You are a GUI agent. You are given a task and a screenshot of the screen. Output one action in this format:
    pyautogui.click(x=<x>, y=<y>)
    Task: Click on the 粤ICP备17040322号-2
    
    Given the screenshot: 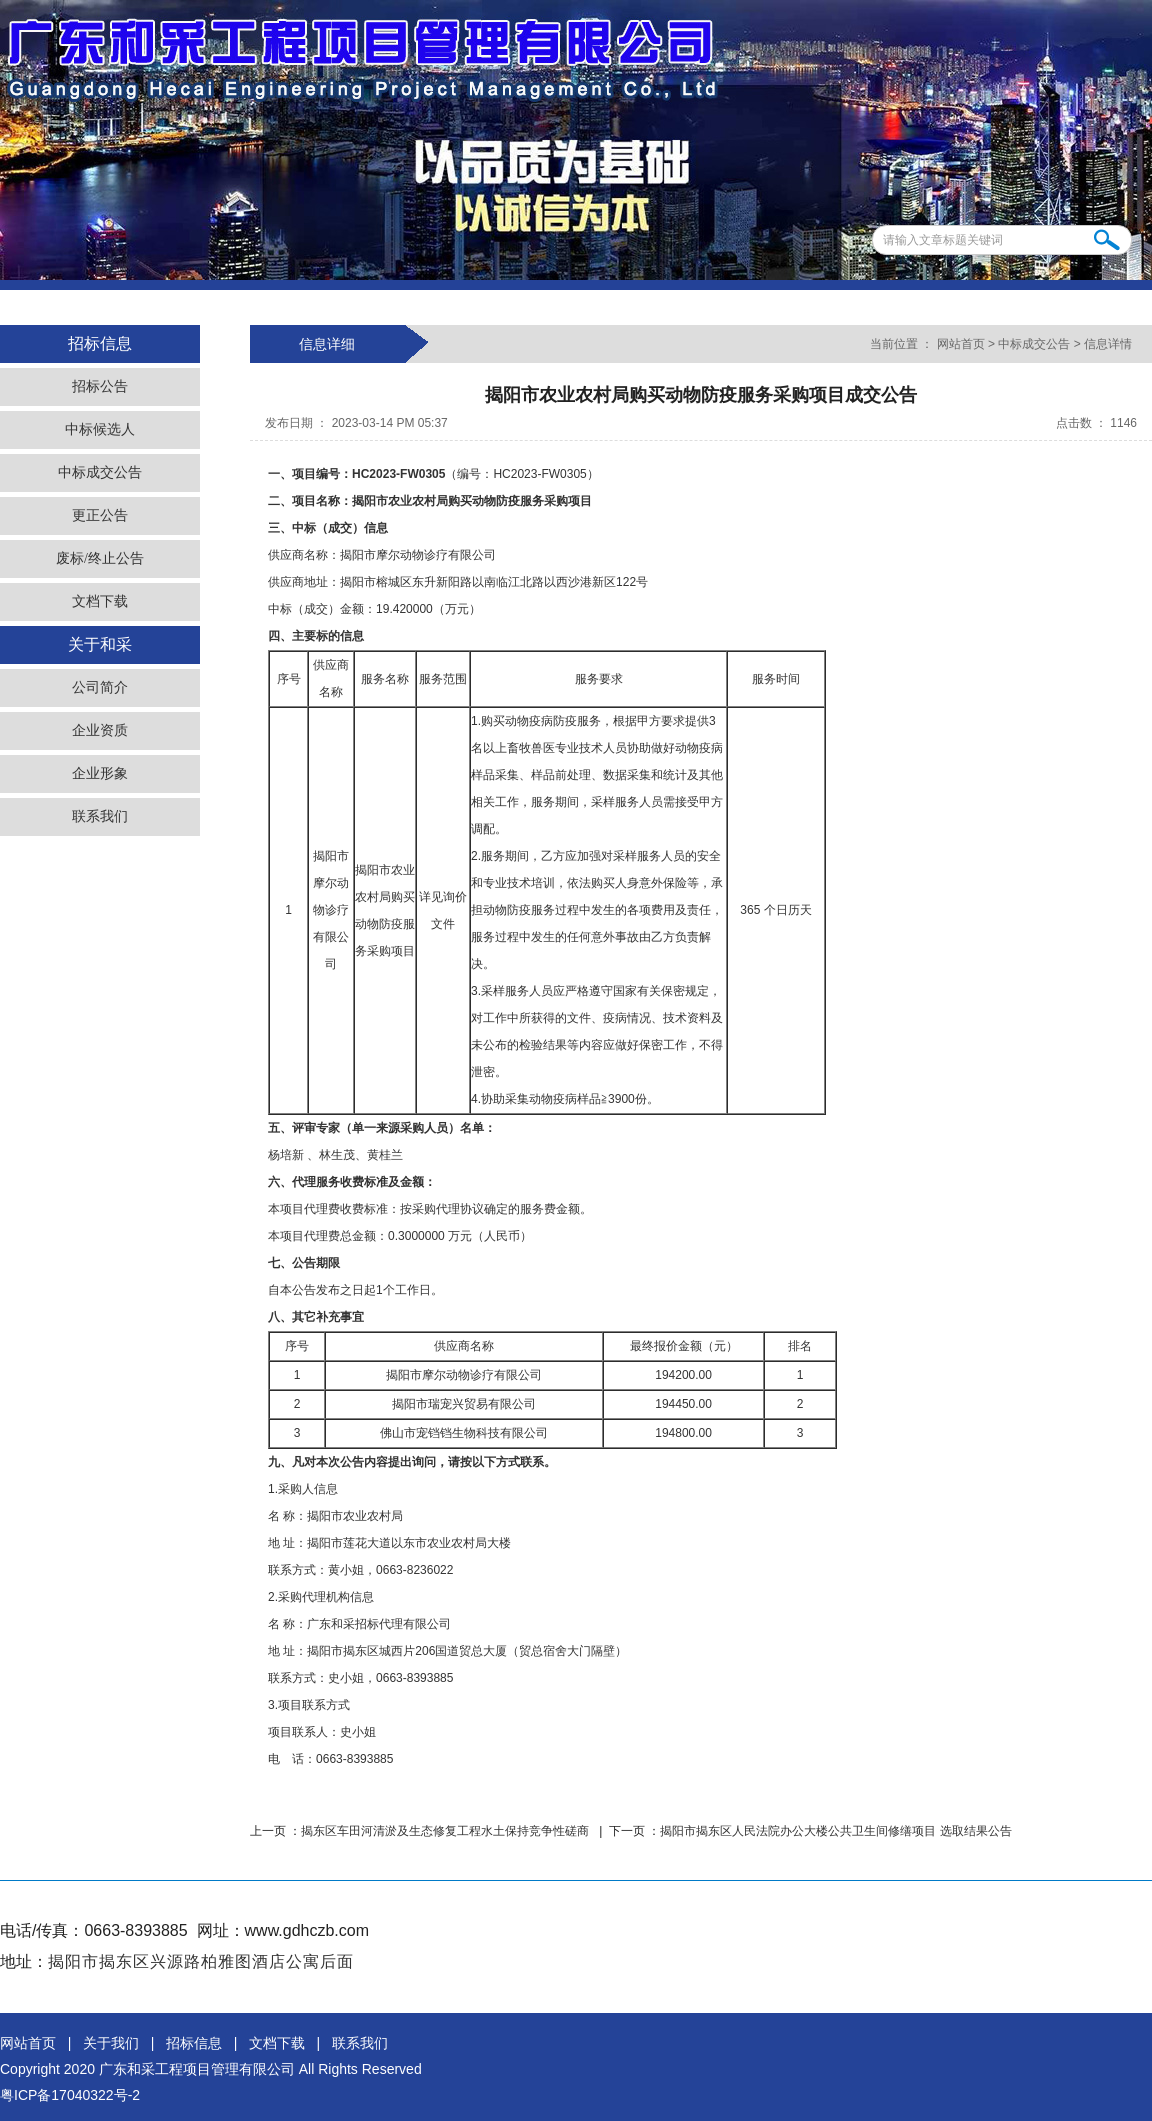 What is the action you would take?
    pyautogui.click(x=70, y=2095)
    